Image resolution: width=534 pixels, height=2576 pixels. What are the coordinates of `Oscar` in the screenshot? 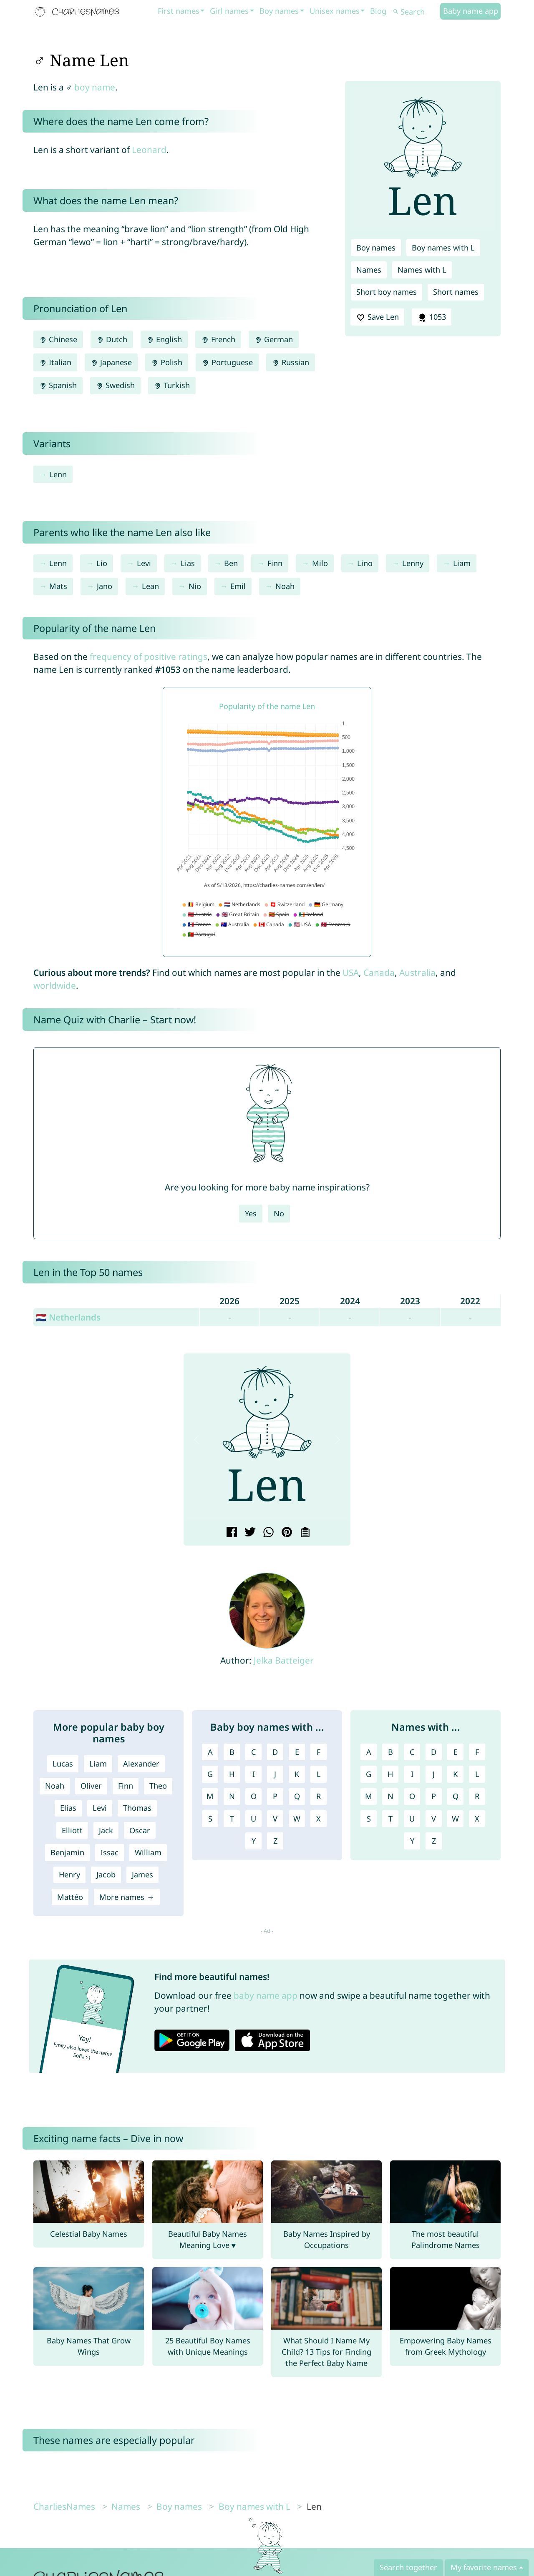 It's located at (139, 1830).